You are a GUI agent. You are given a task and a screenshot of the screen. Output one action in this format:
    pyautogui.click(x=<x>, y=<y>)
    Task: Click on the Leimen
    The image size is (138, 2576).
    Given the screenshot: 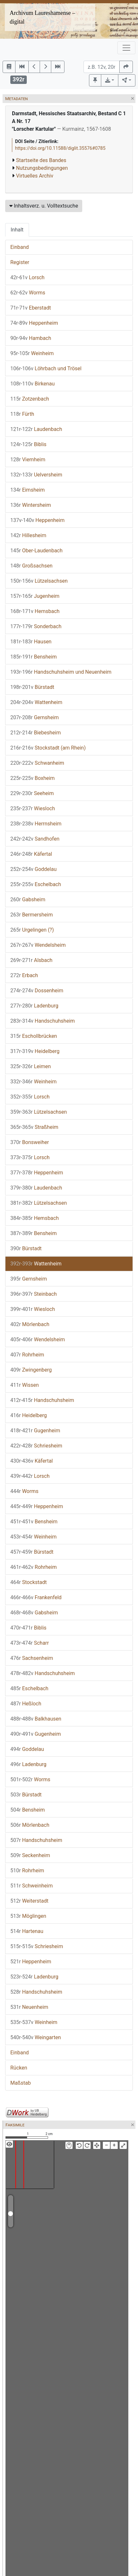 What is the action you would take?
    pyautogui.click(x=30, y=1066)
    